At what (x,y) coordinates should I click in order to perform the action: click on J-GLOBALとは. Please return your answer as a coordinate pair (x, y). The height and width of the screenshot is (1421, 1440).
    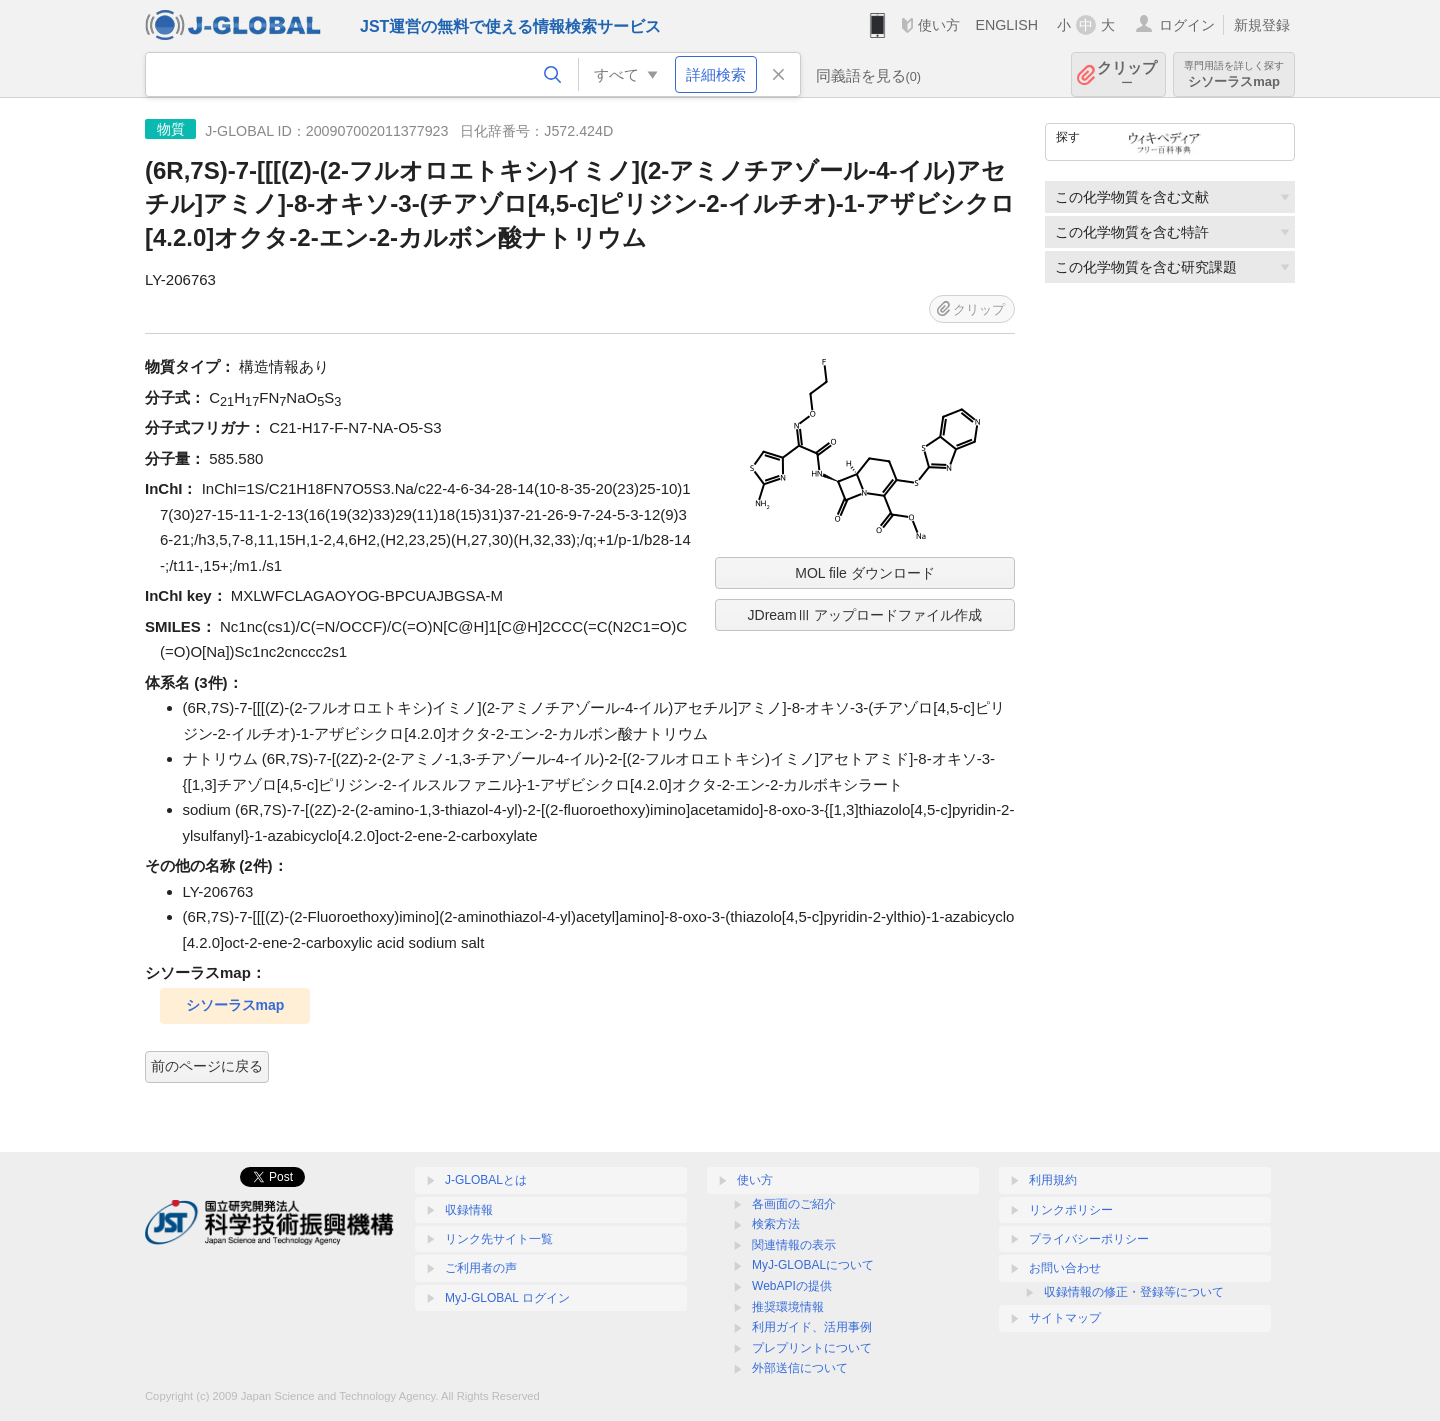
    Looking at the image, I should click on (486, 1180).